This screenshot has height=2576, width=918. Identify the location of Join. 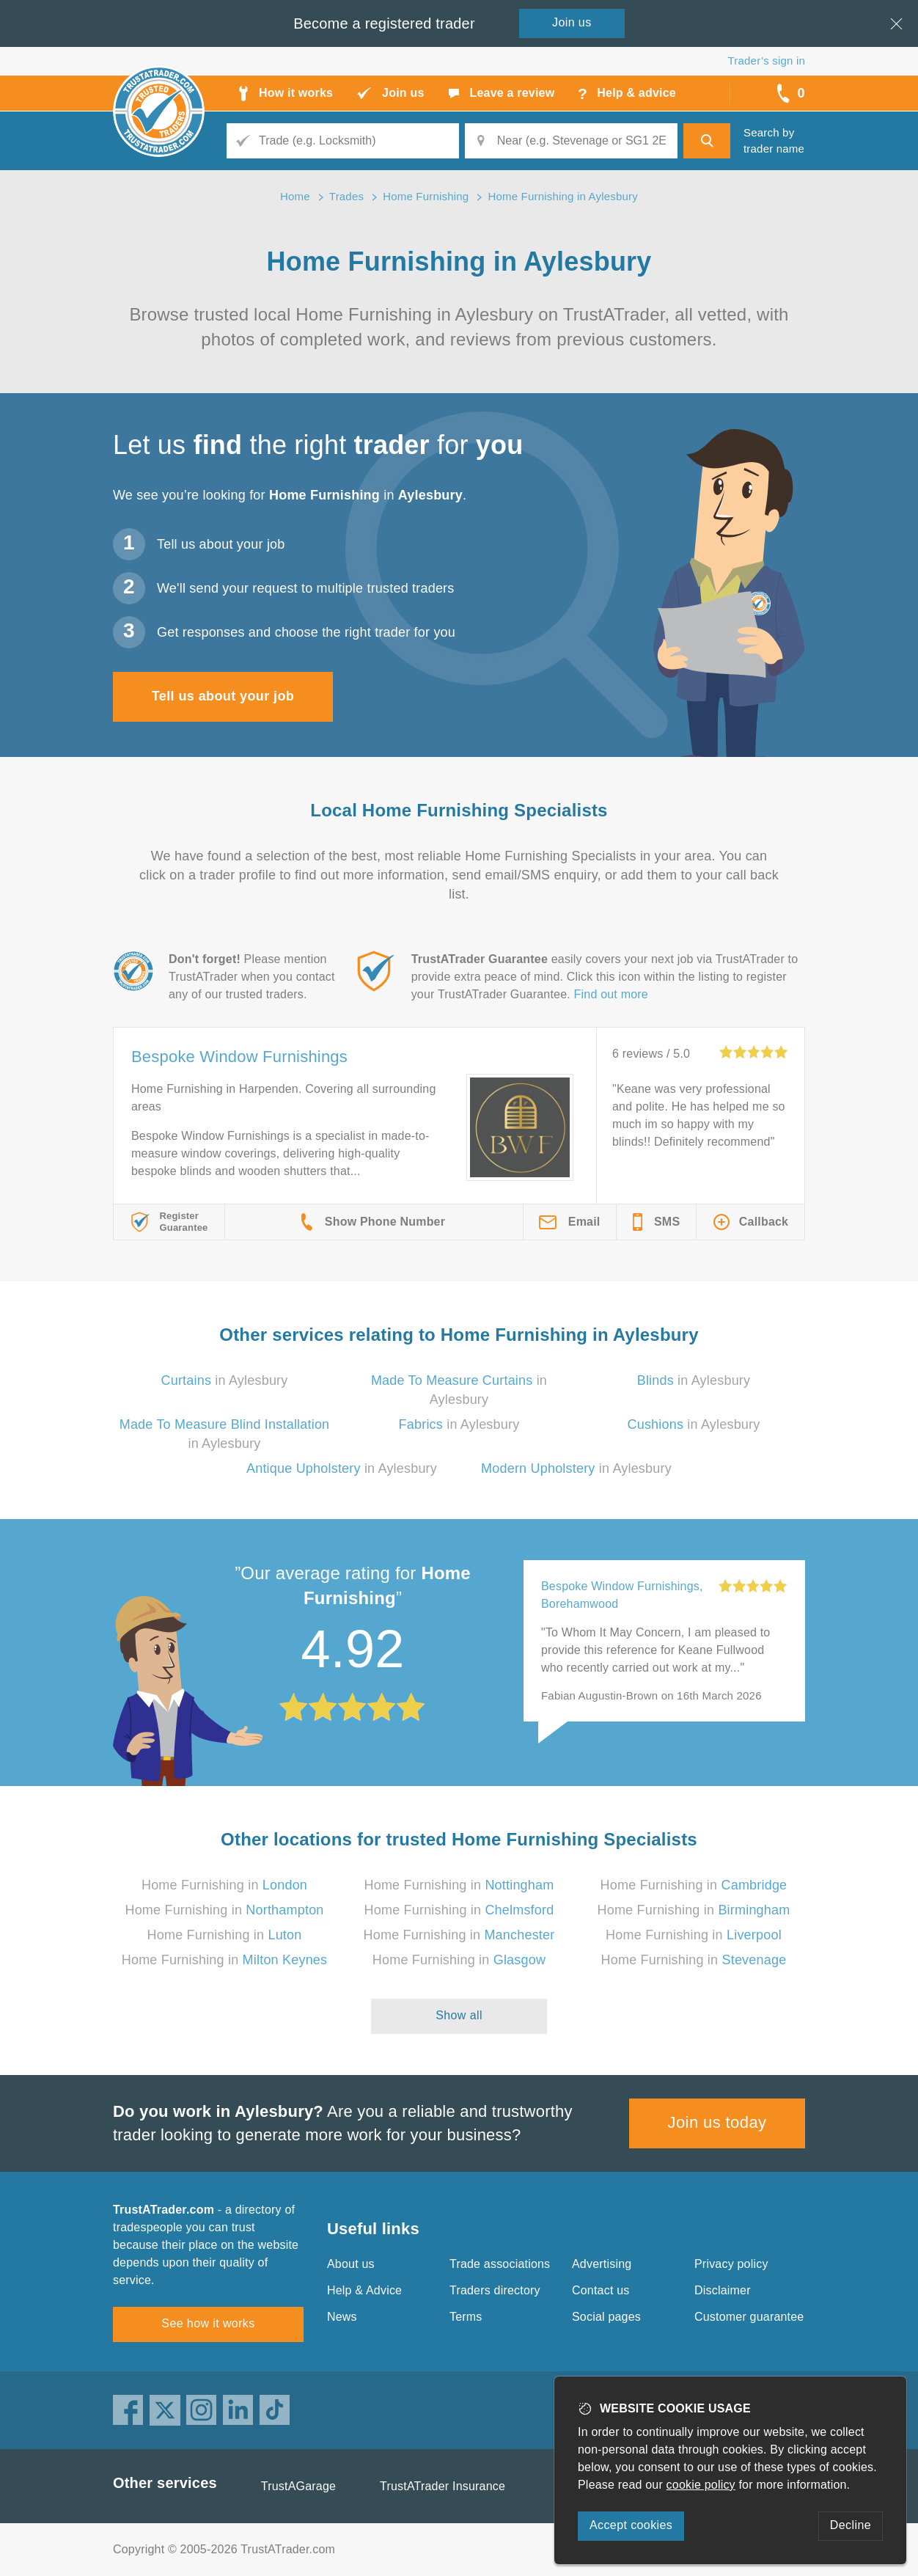
(572, 22).